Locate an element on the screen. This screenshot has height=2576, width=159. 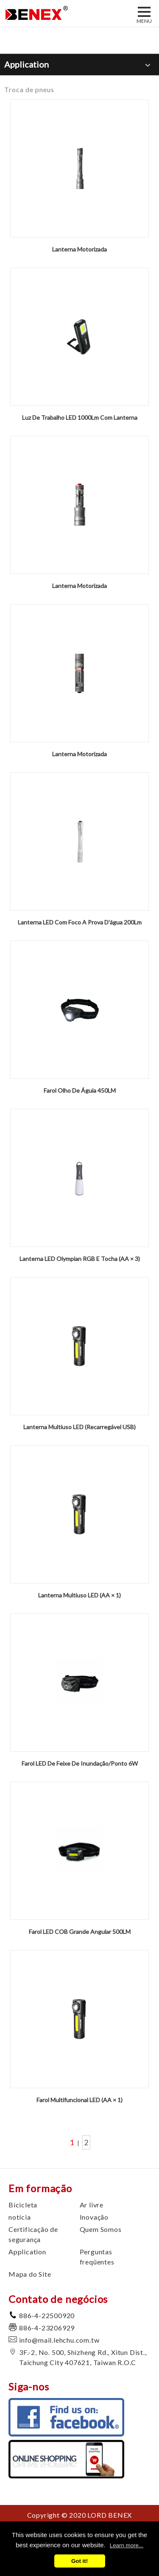
Bicicleta is located at coordinates (22, 2205).